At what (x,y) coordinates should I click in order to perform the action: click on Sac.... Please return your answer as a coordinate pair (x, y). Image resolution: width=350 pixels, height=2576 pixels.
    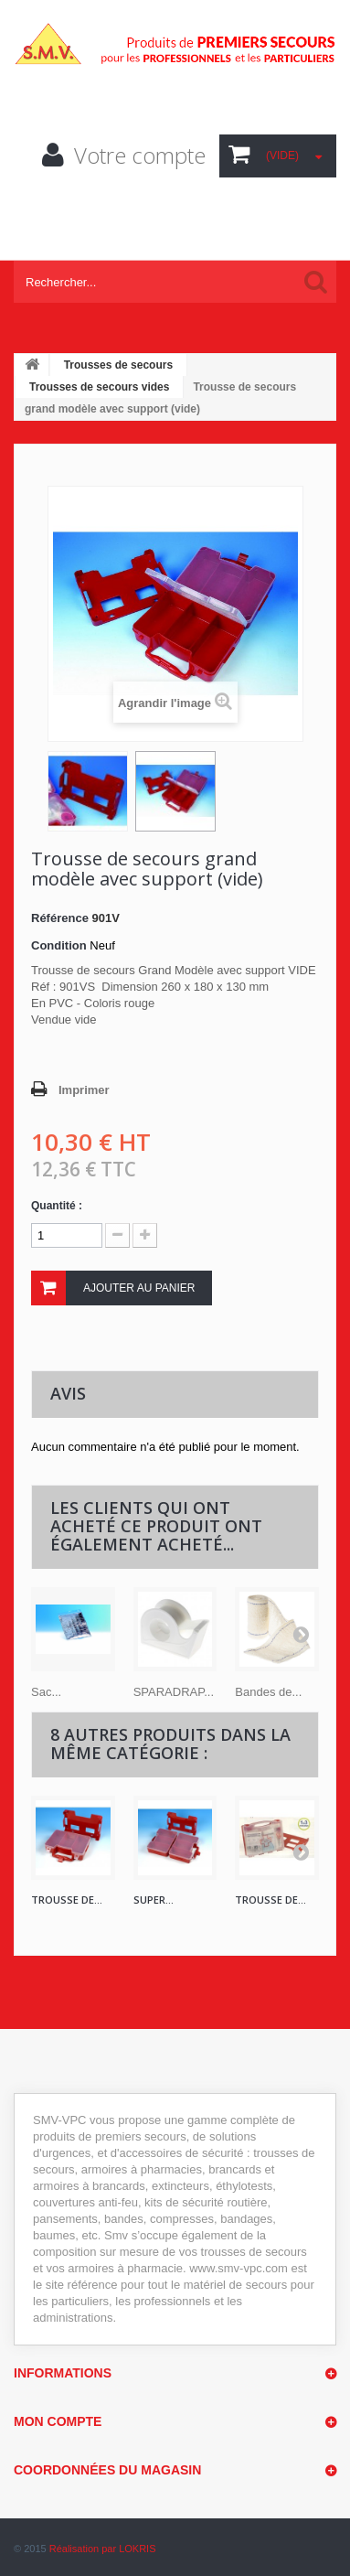
    Looking at the image, I should click on (46, 1692).